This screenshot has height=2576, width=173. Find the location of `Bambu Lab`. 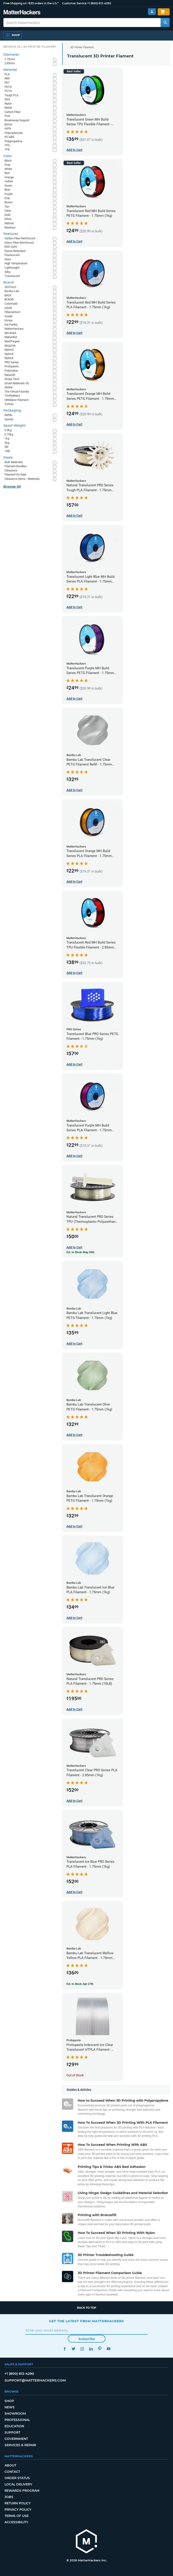

Bambu Lab is located at coordinates (12, 291).